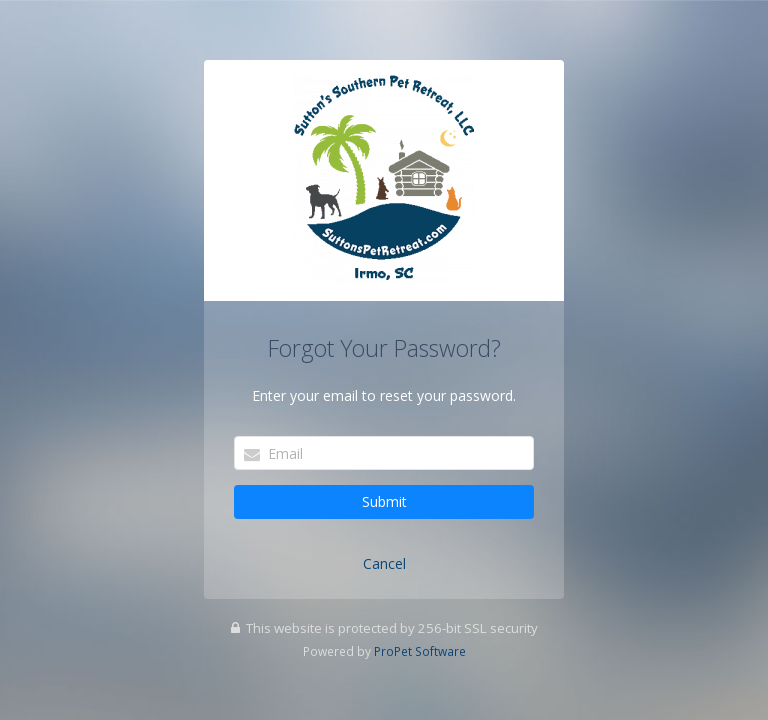 This screenshot has width=768, height=720. Describe the element at coordinates (384, 563) in the screenshot. I see `Cancel` at that location.